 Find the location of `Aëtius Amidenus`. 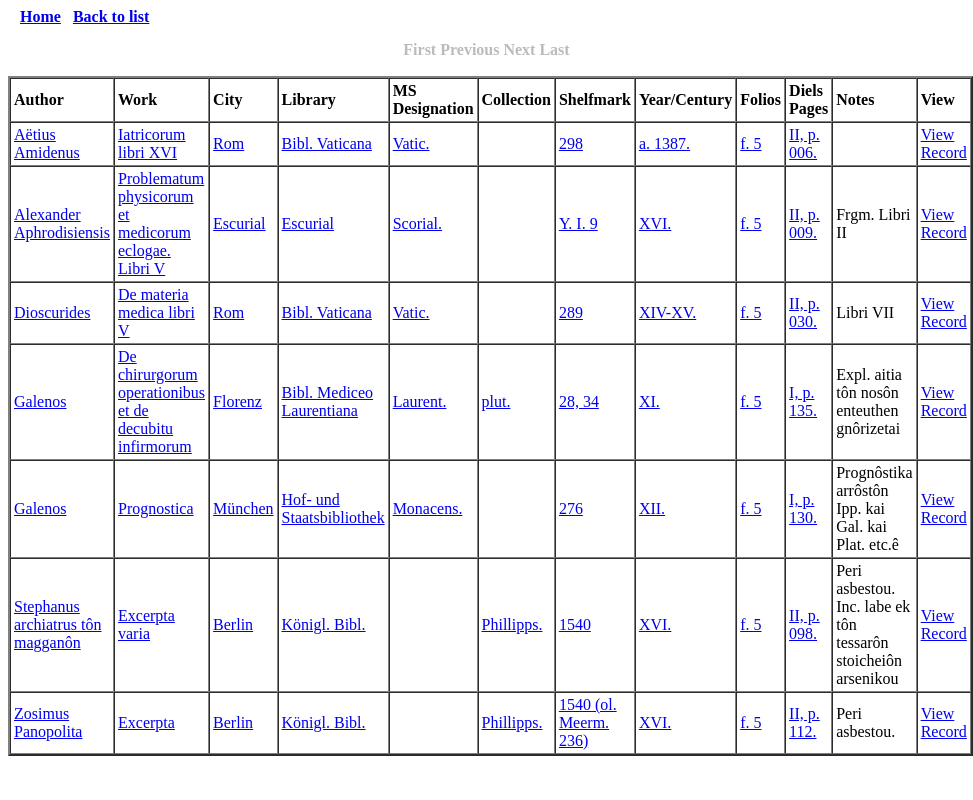

Aëtius Amidenus is located at coordinates (47, 143).